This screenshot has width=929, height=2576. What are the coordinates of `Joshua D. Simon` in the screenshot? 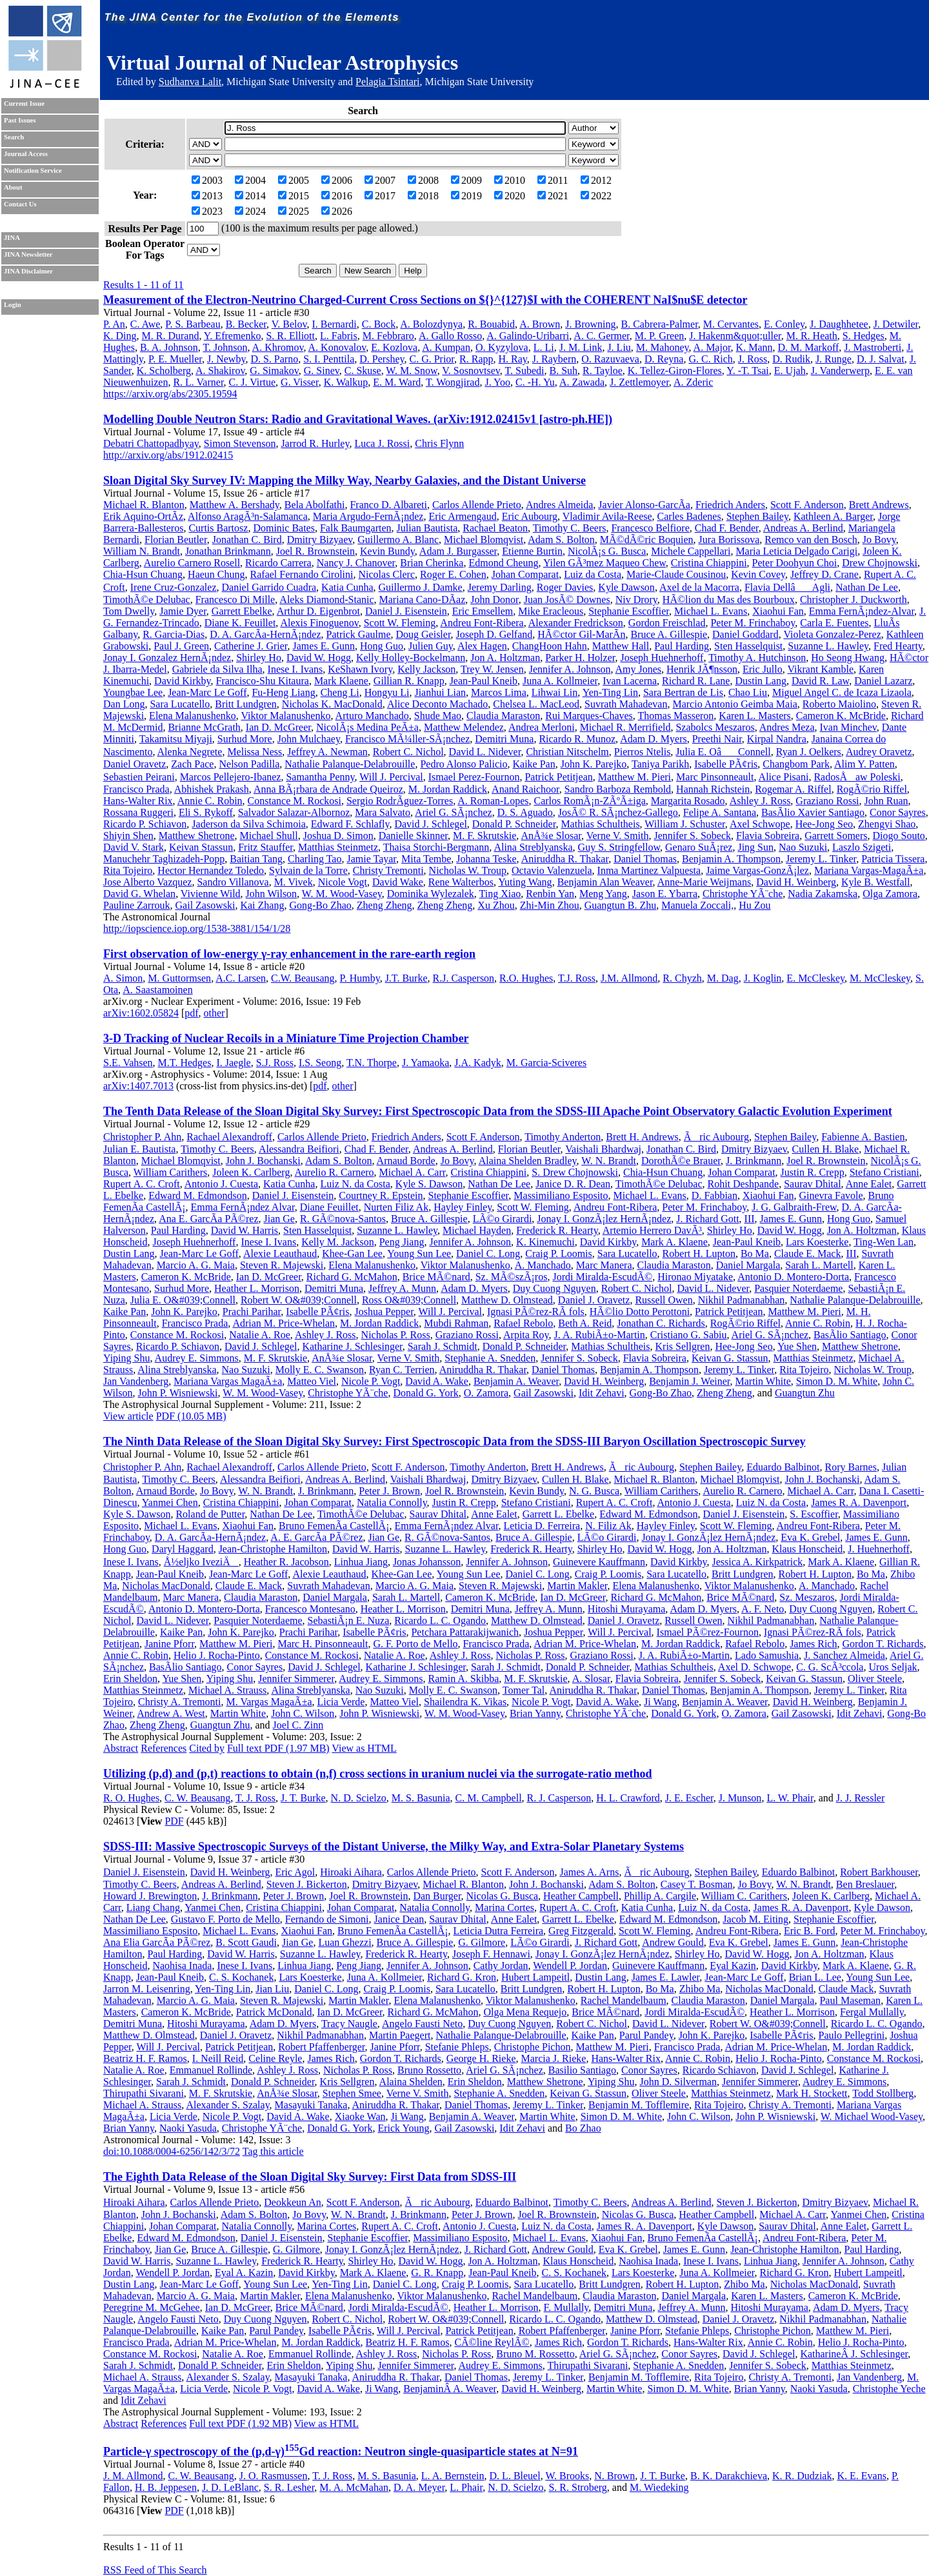 It's located at (338, 835).